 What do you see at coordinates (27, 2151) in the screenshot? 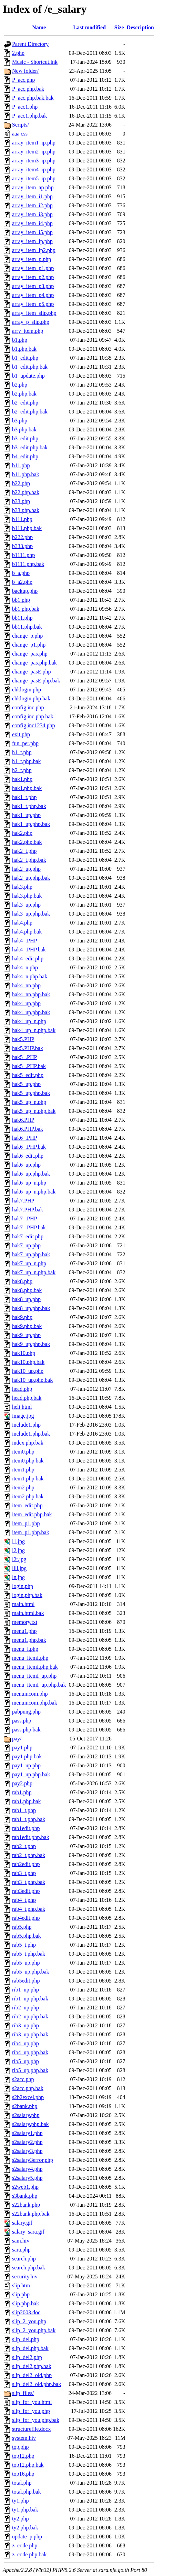
I see `s2salary3.php` at bounding box center [27, 2151].